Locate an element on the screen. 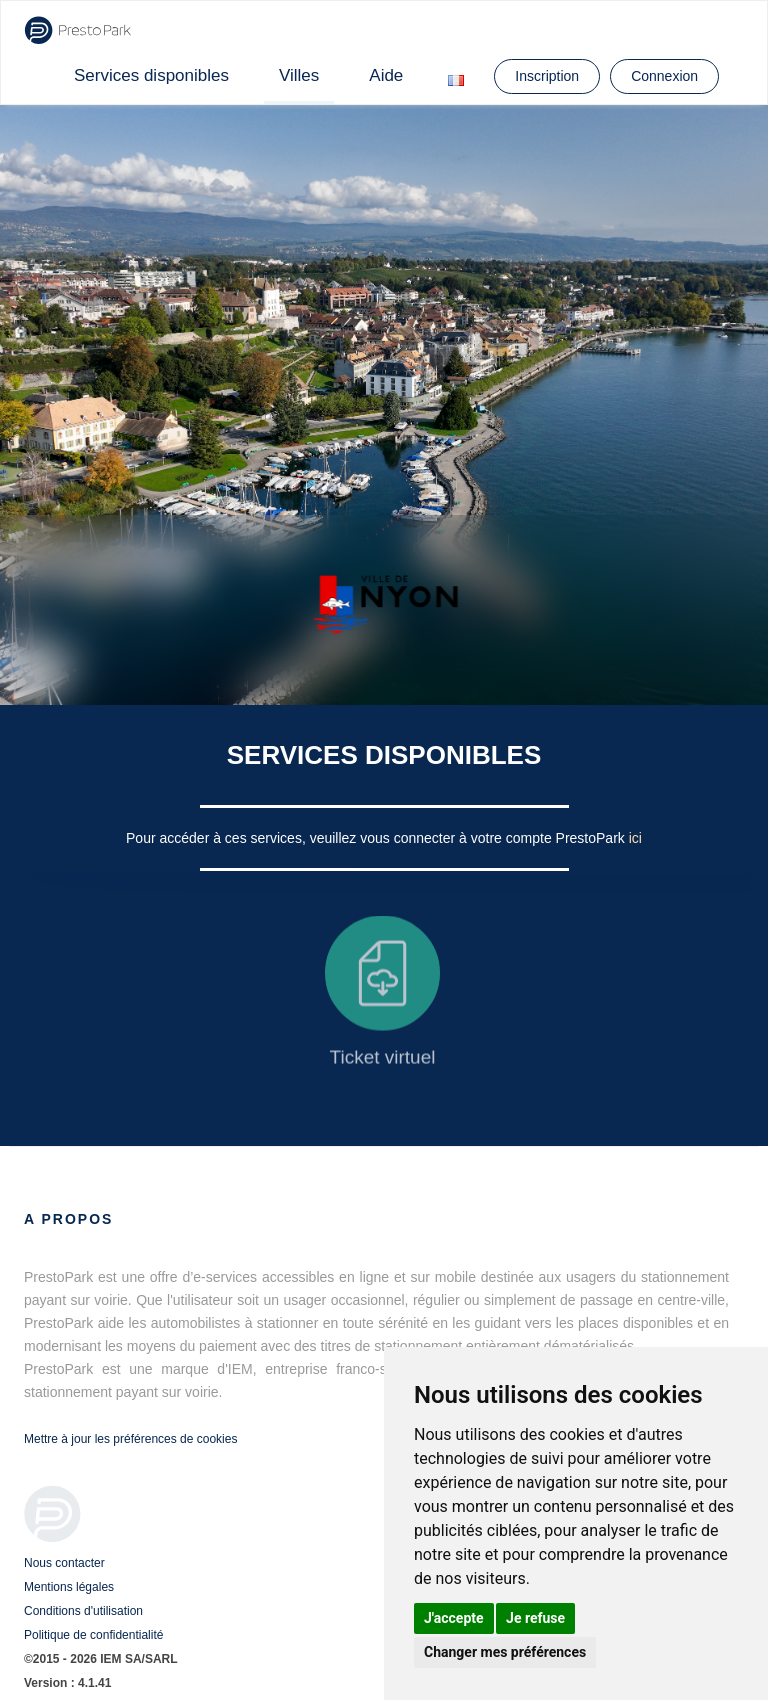  Je refuse [button] is located at coordinates (535, 1618).